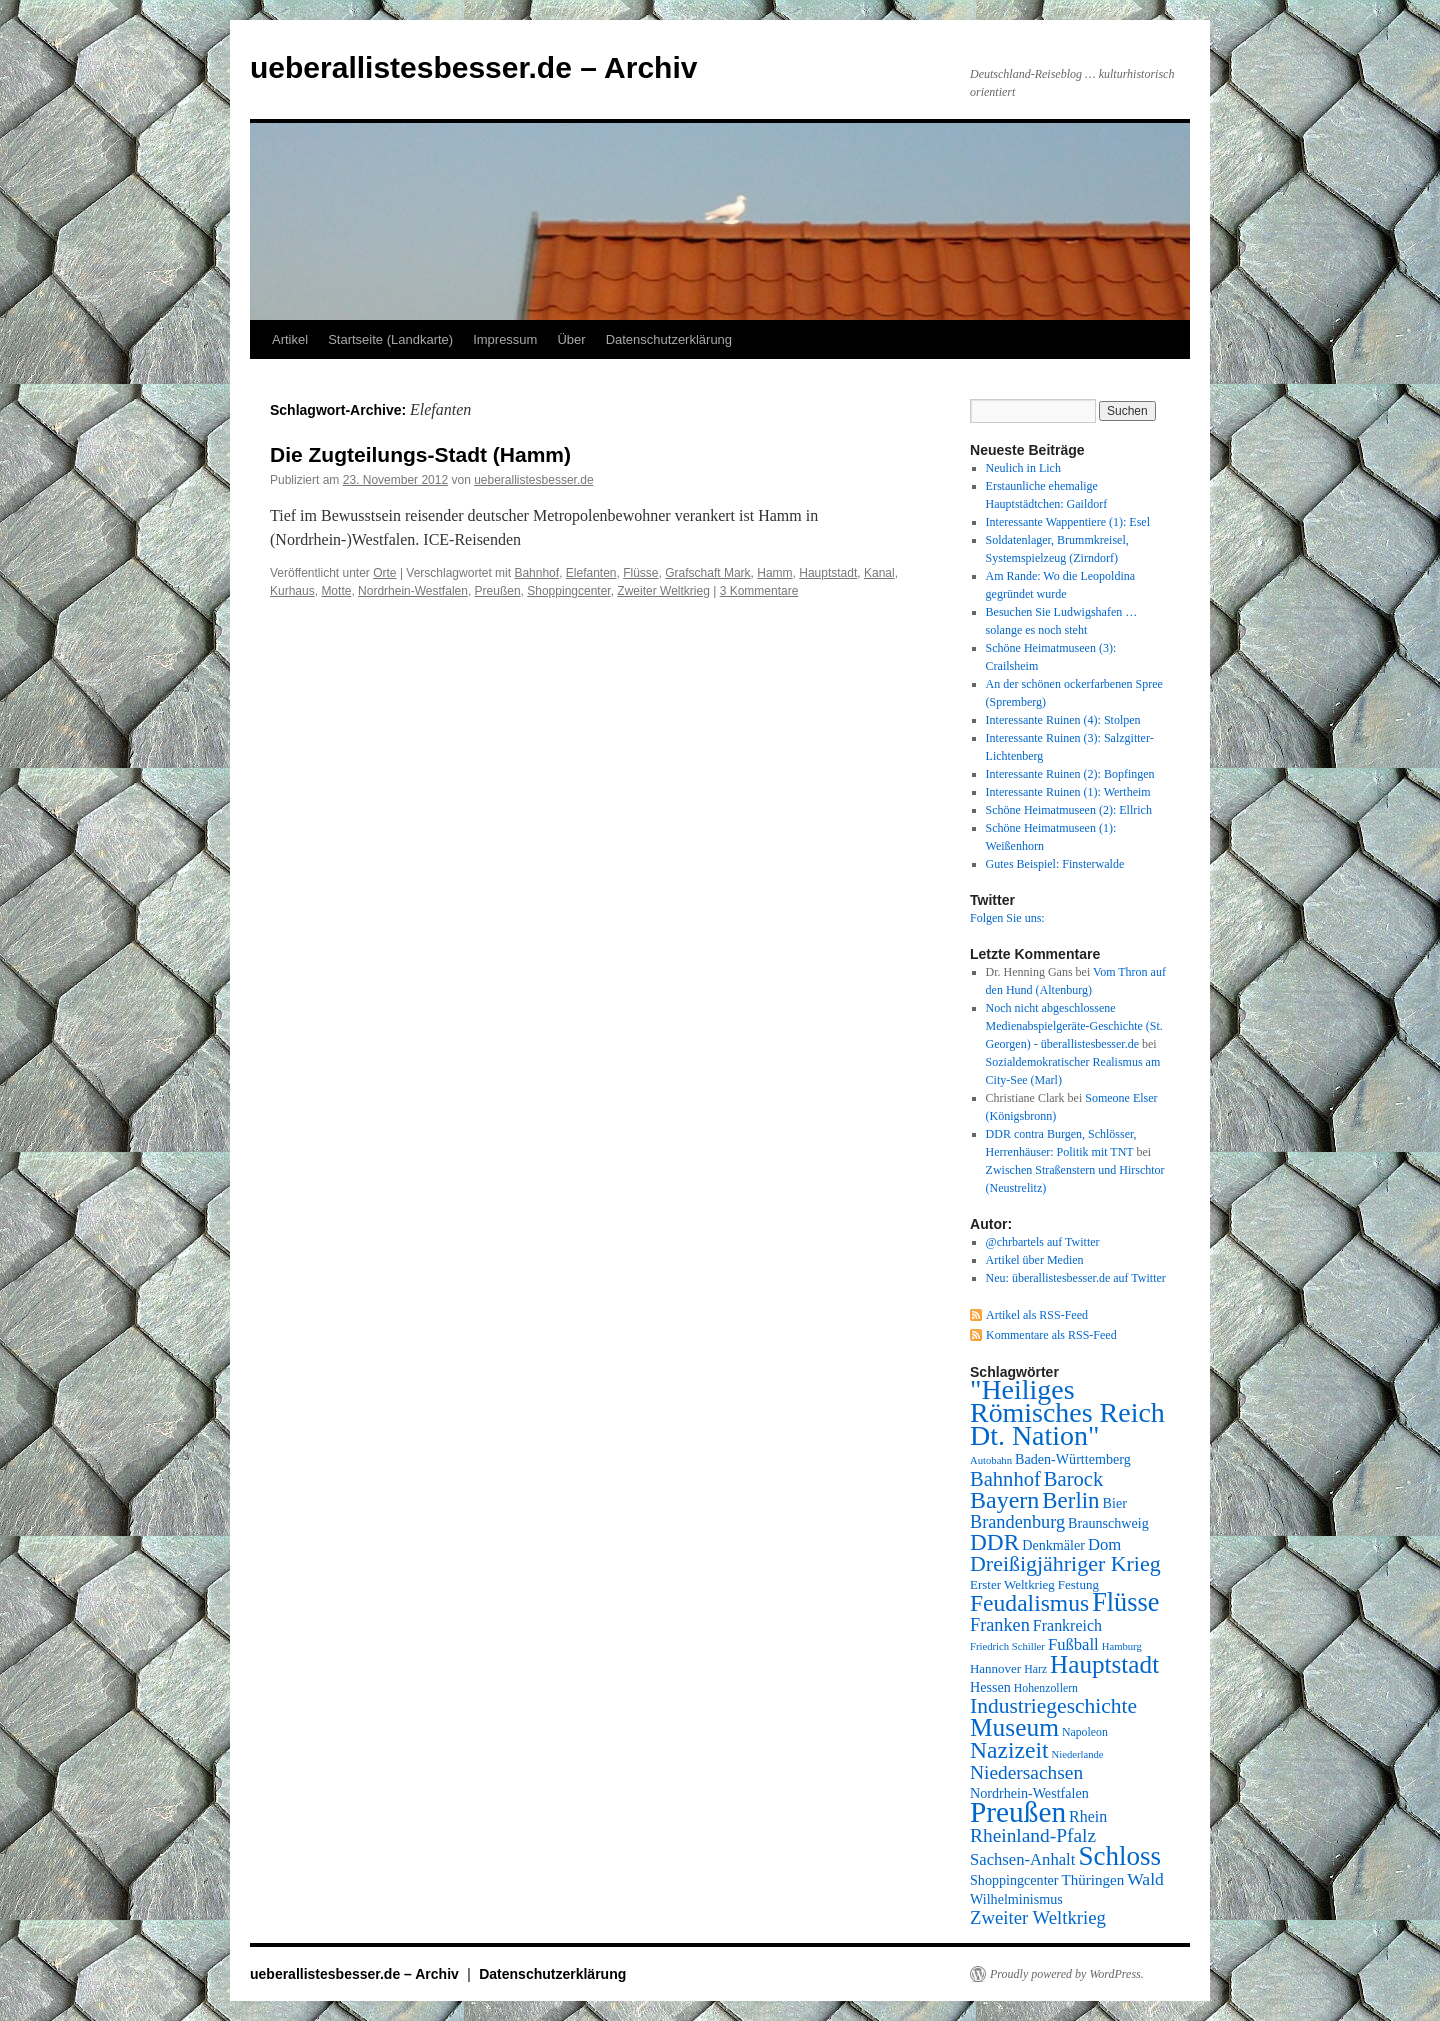 The height and width of the screenshot is (2021, 1440). Describe the element at coordinates (1065, 1563) in the screenshot. I see `Dreißigjähriger Krieg [Dreißigjähriger Krieg (21 Einträge)]` at that location.